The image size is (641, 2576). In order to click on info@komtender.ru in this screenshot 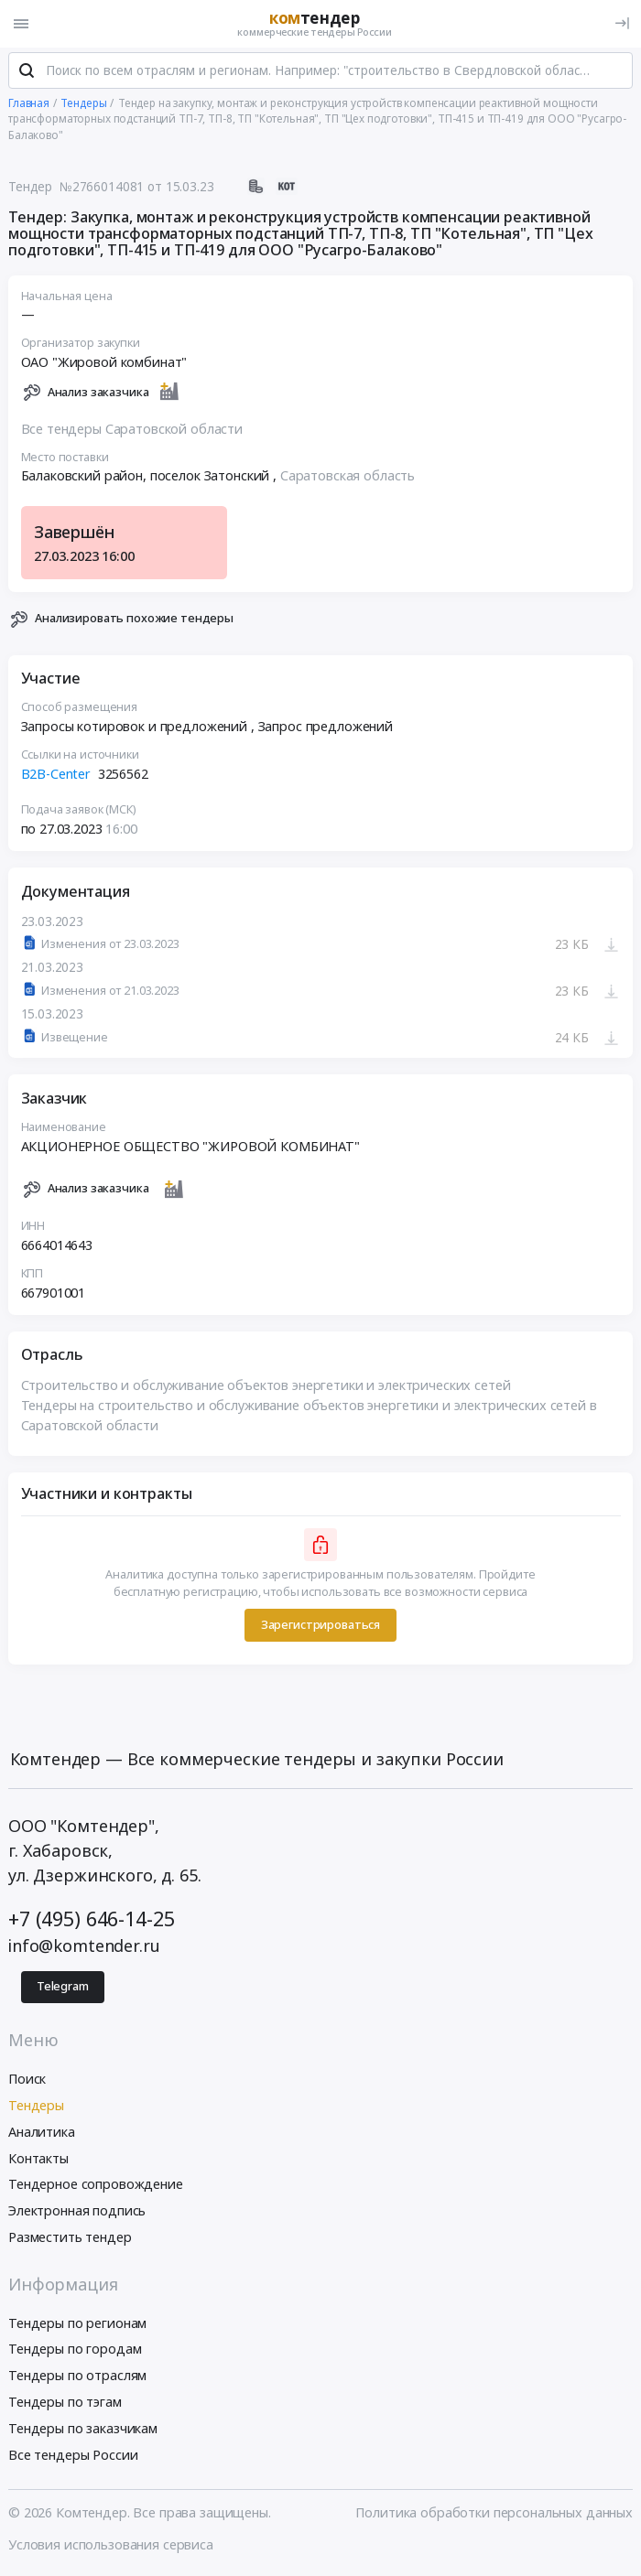, I will do `click(84, 1946)`.